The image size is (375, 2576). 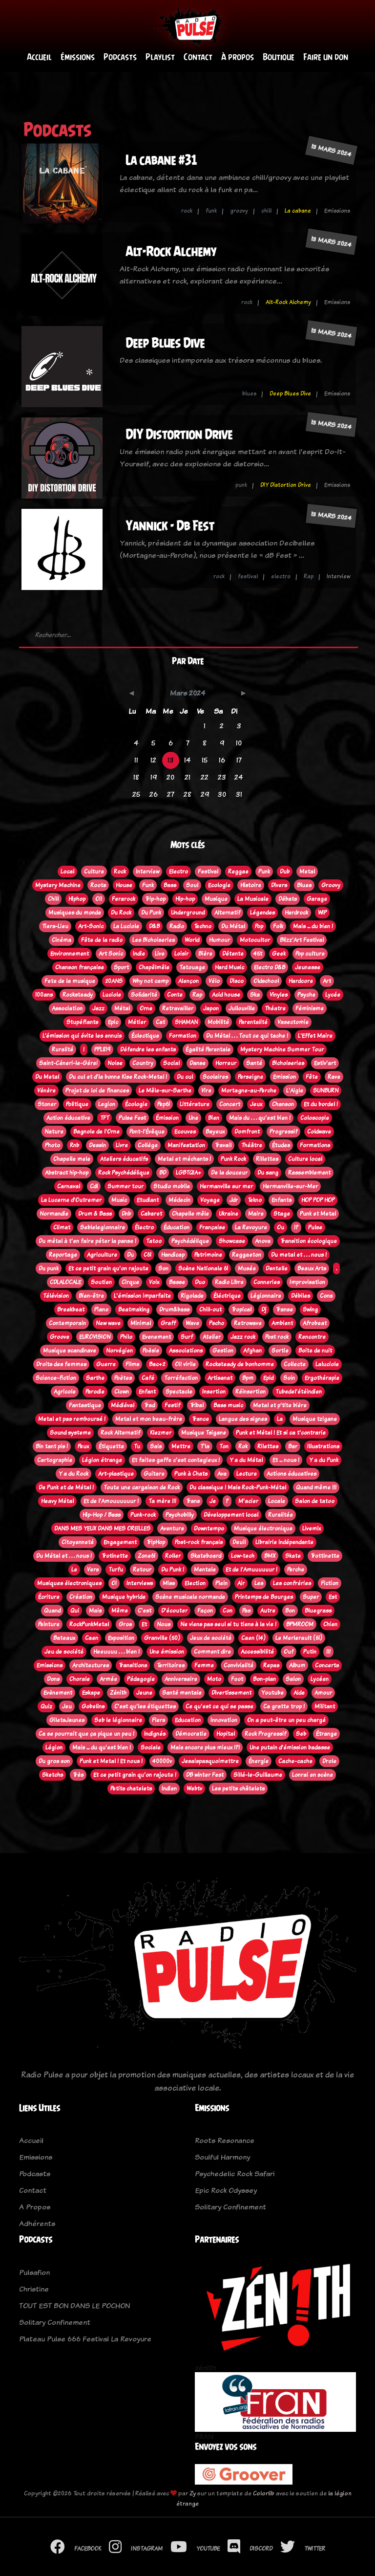 I want to click on Carnaval, so click(x=68, y=1186).